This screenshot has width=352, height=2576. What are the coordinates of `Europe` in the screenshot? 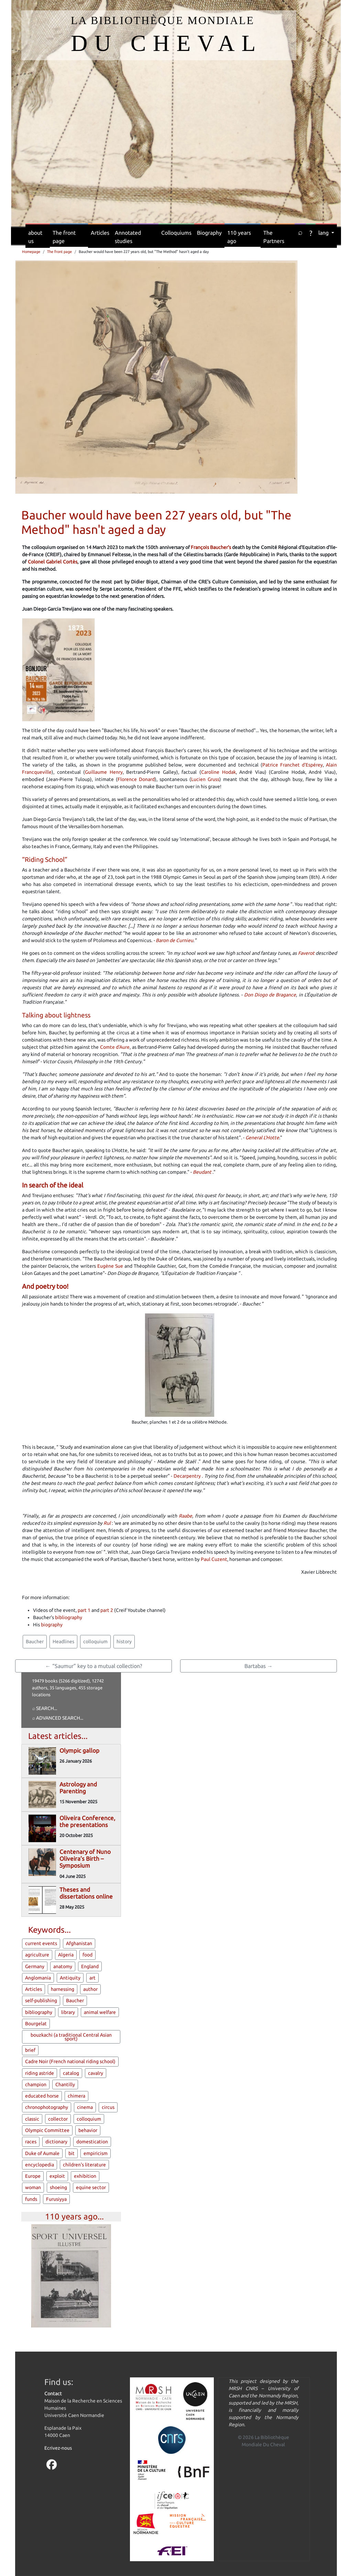 It's located at (33, 2176).